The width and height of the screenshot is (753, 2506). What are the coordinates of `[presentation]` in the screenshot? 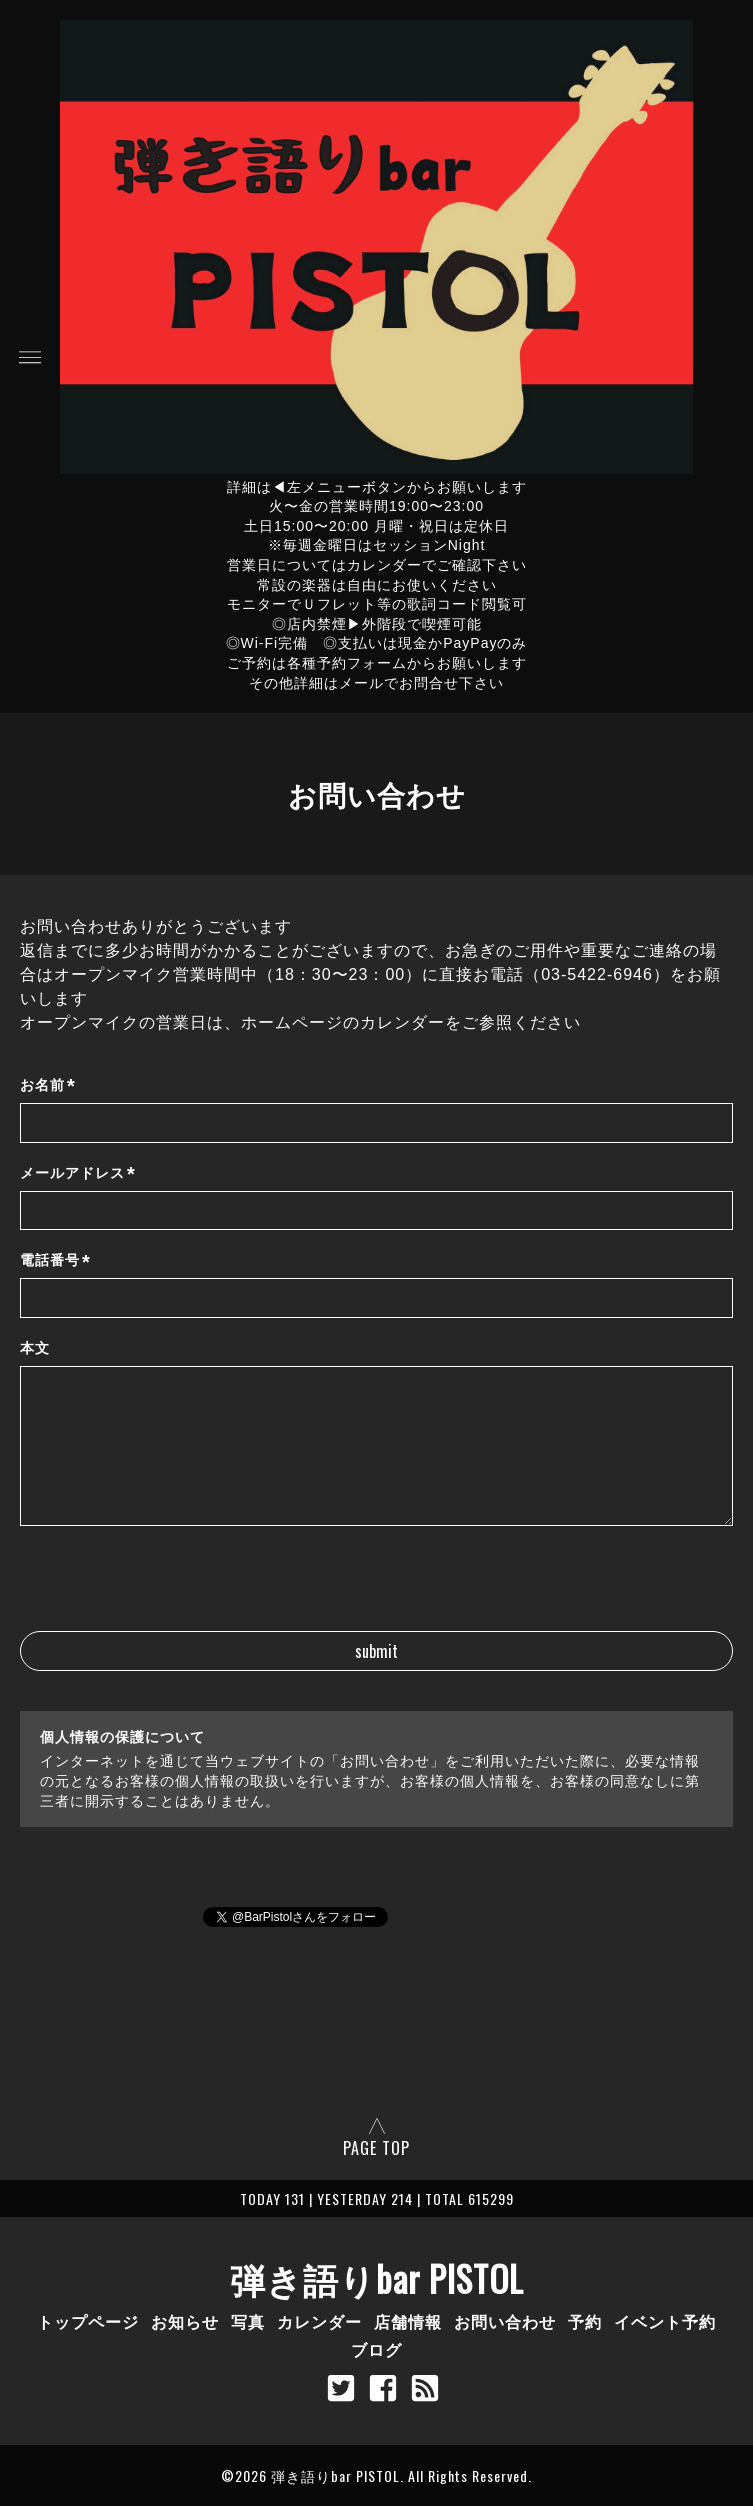 It's located at (172, 1592).